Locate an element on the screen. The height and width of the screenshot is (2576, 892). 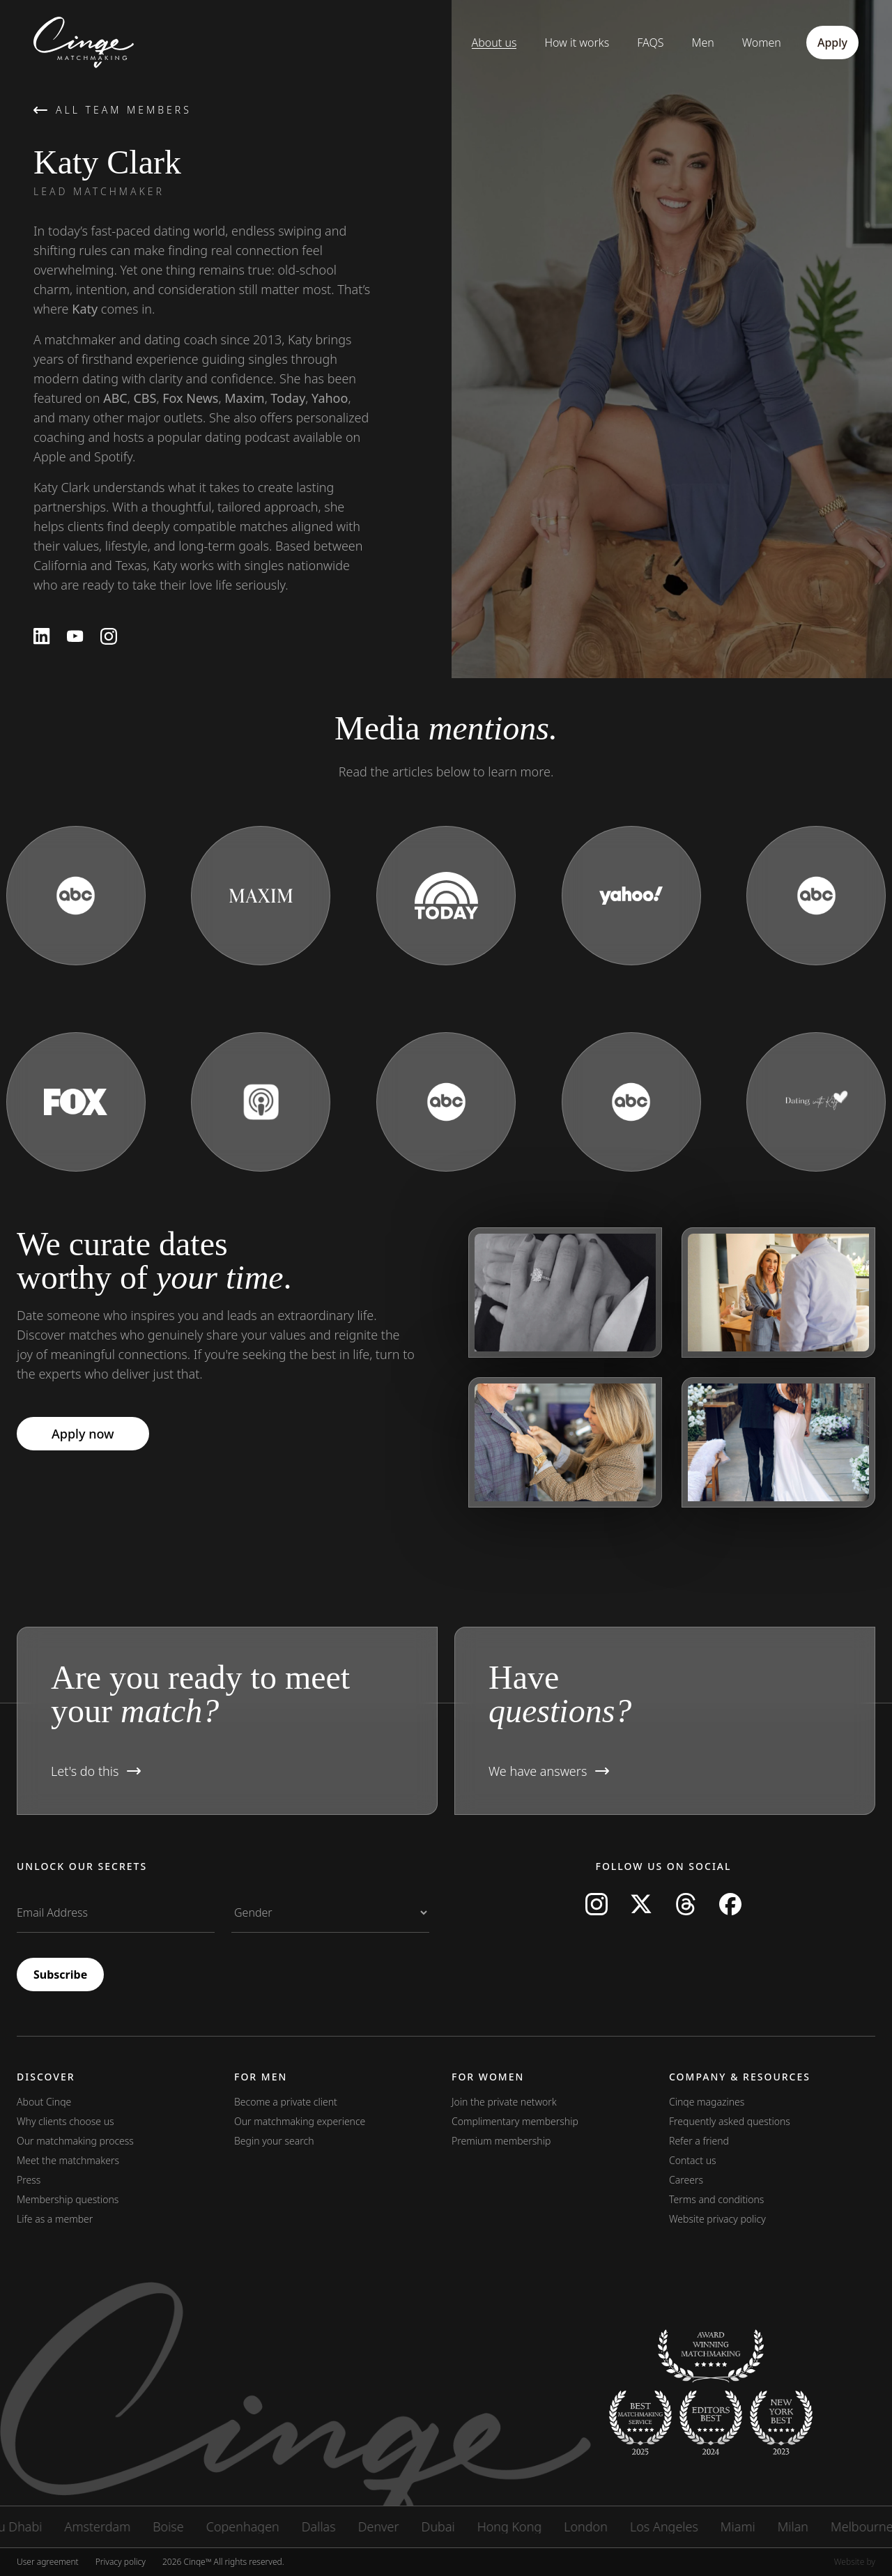
Terms and conditions is located at coordinates (716, 2199).